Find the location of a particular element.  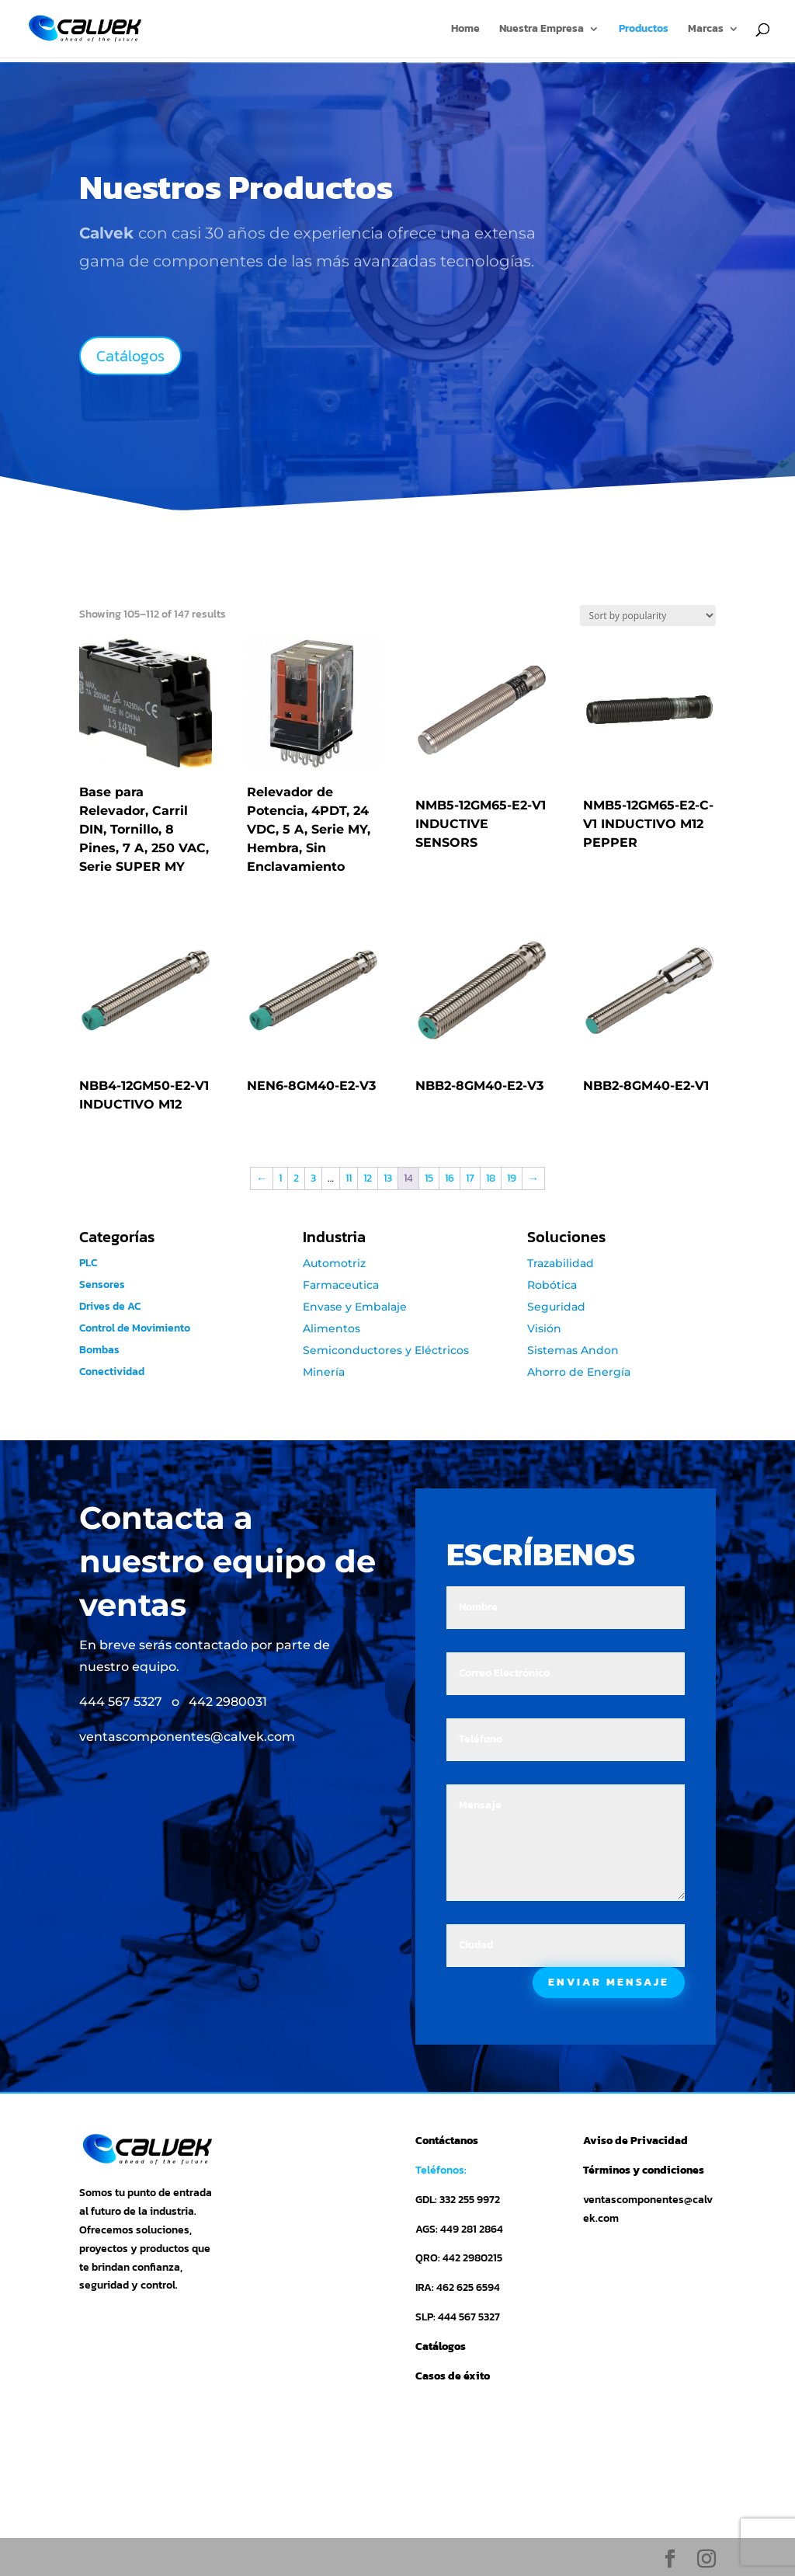

ENVIAR MENSAJE is located at coordinates (608, 1982).